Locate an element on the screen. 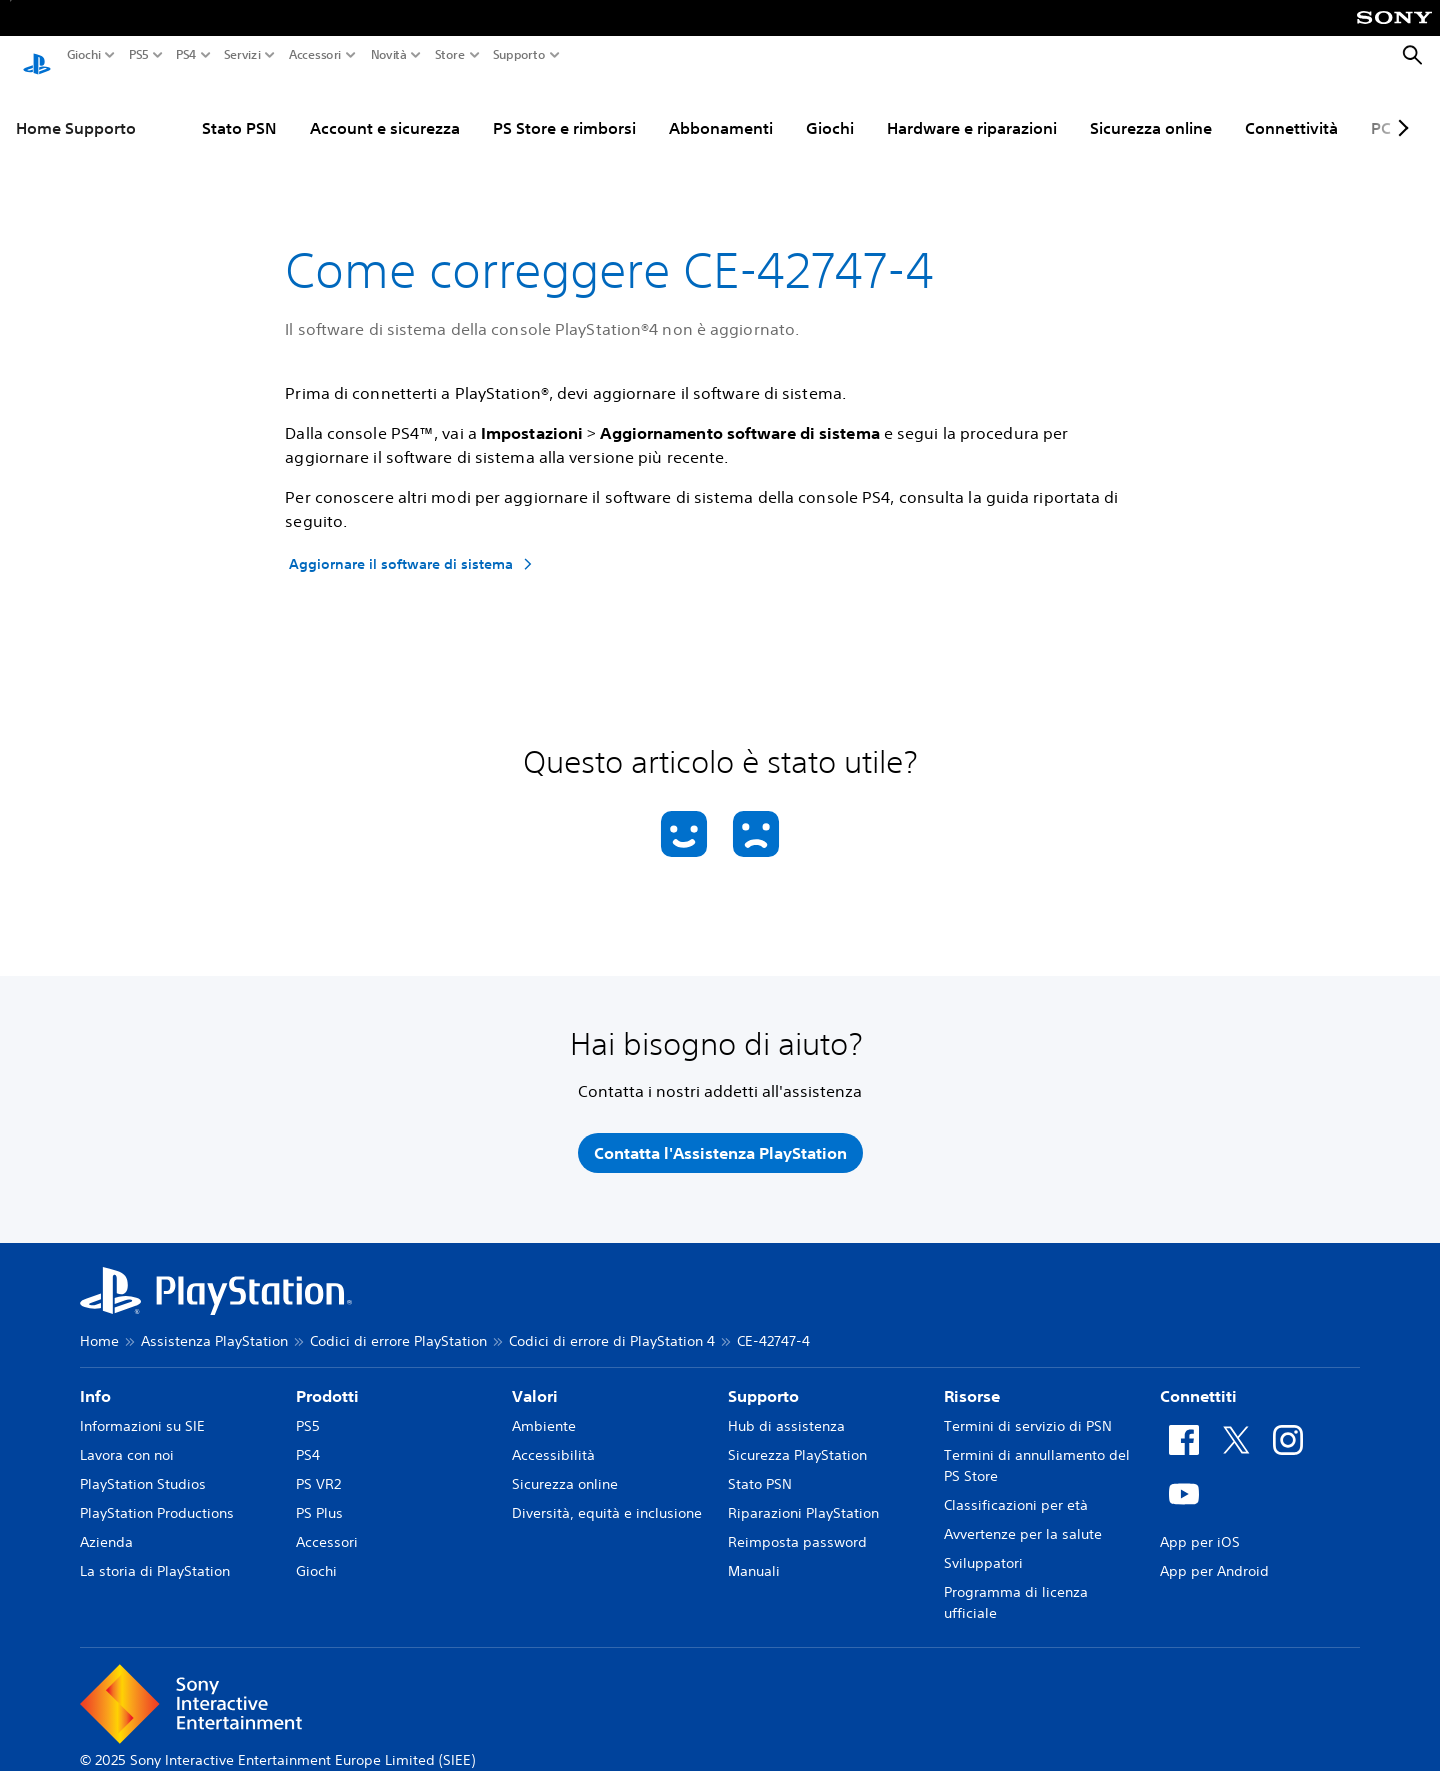  Lavora con noi is located at coordinates (127, 1436).